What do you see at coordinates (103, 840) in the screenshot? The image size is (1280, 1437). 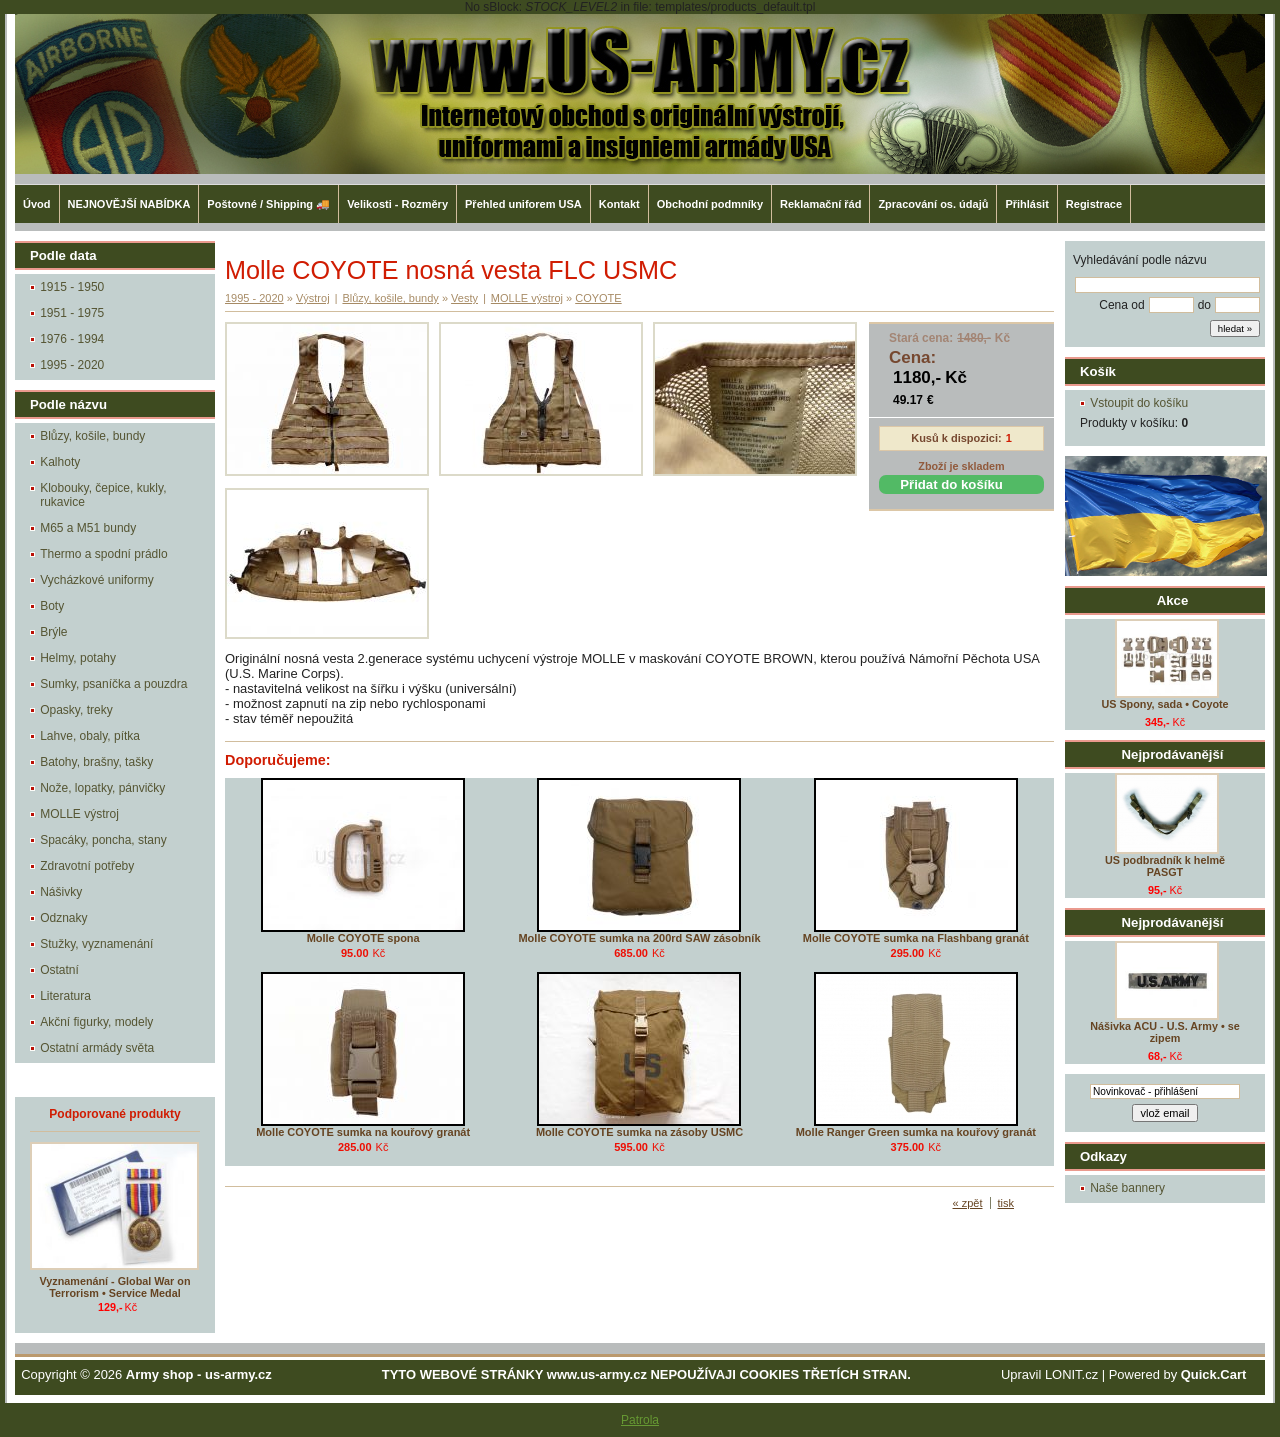 I see `Spacáky, poncha, stany` at bounding box center [103, 840].